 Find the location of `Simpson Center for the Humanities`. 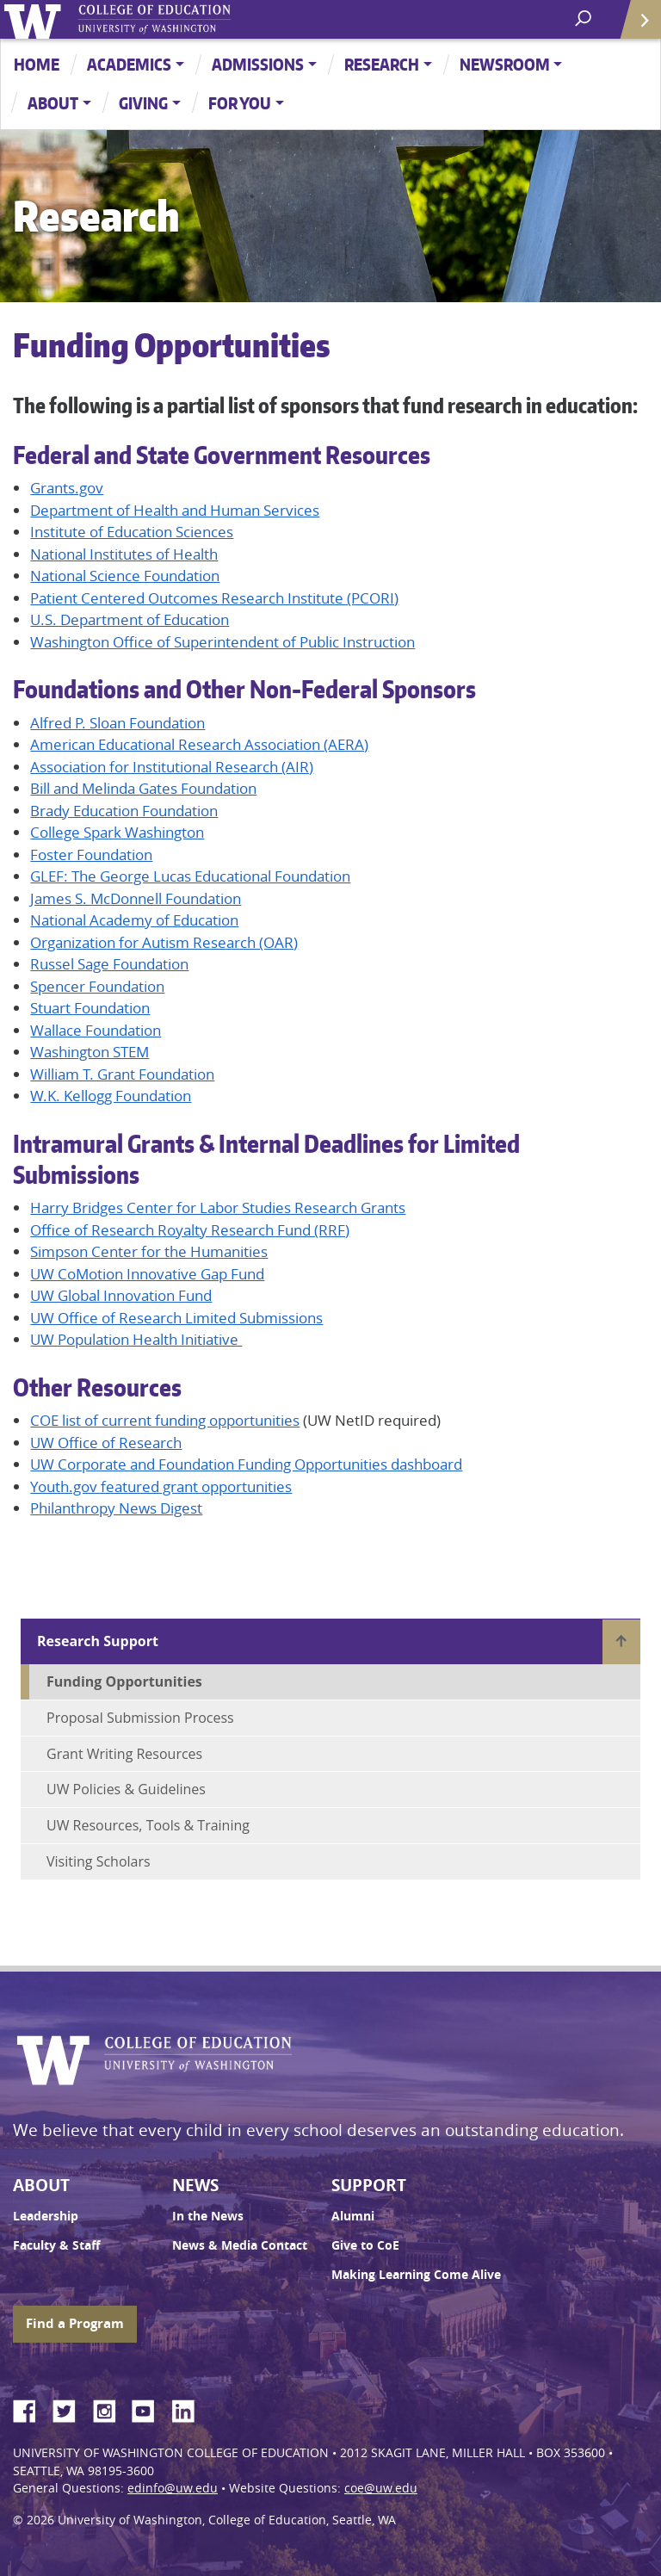

Simpson Center for the Humanities is located at coordinates (149, 1251).